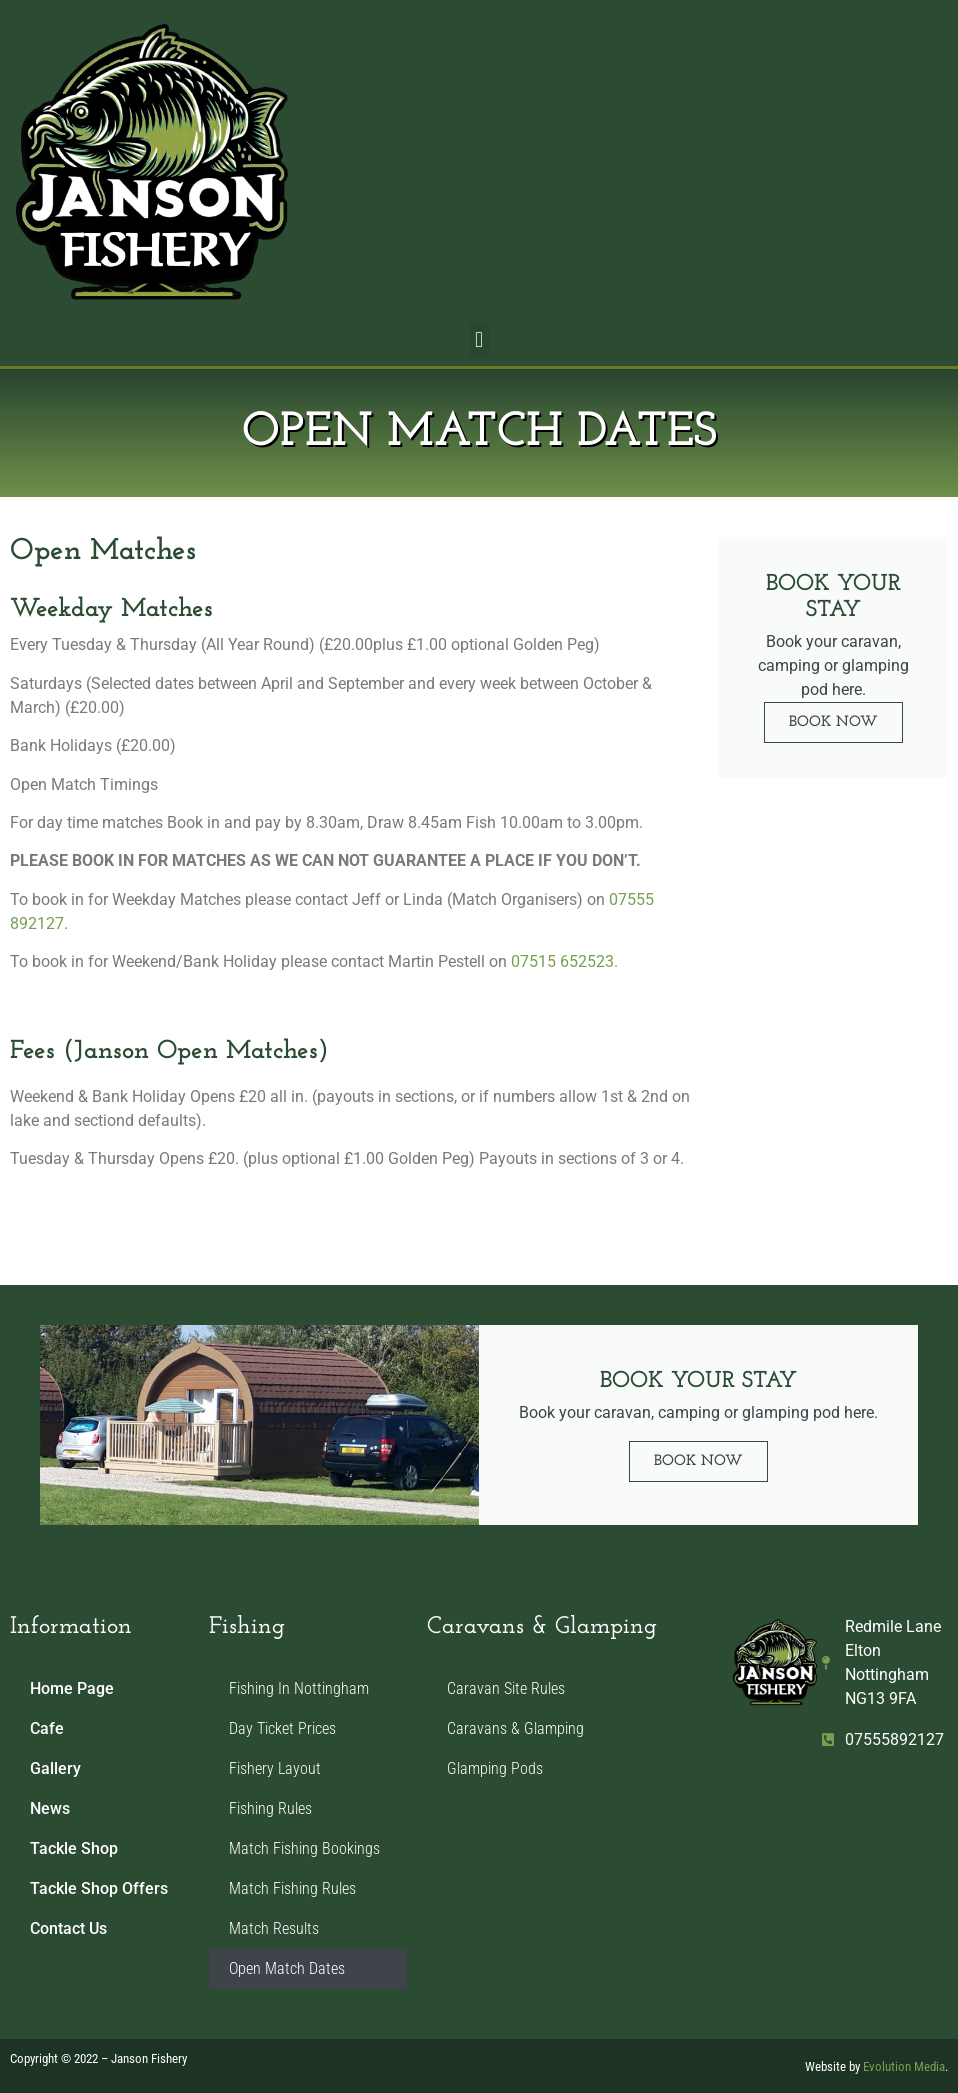  What do you see at coordinates (478, 339) in the screenshot?
I see `[button]` at bounding box center [478, 339].